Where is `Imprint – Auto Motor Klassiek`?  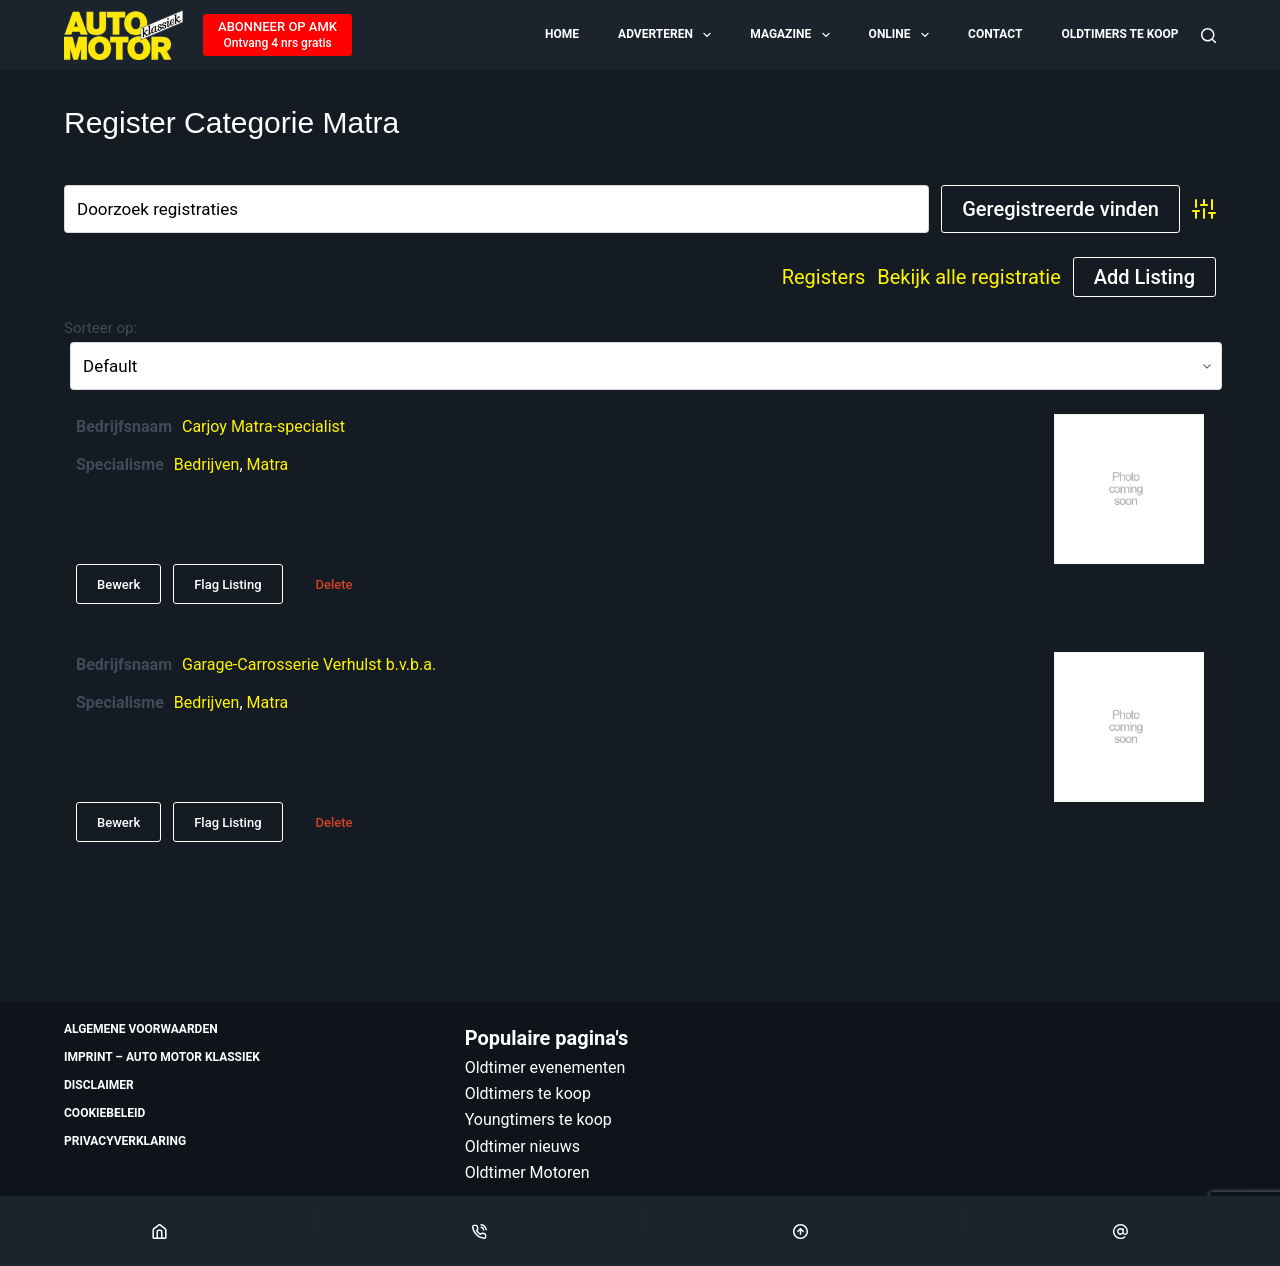
Imprint – Auto Motor Klassiek is located at coordinates (162, 1057).